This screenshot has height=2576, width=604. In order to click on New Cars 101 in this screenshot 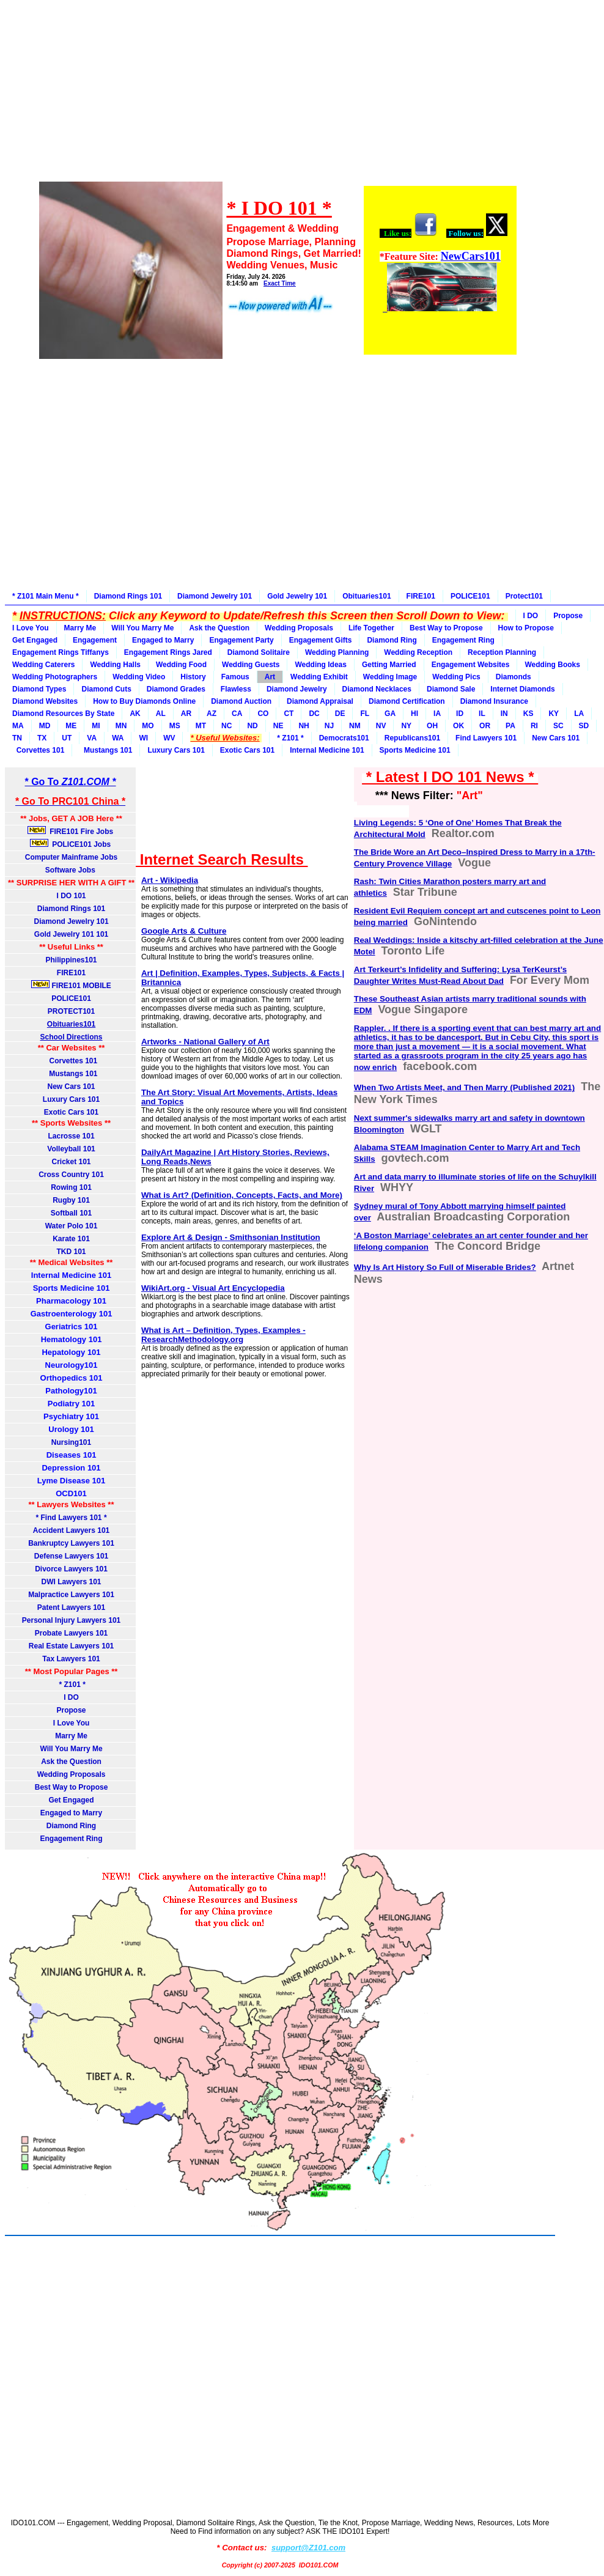, I will do `click(556, 738)`.